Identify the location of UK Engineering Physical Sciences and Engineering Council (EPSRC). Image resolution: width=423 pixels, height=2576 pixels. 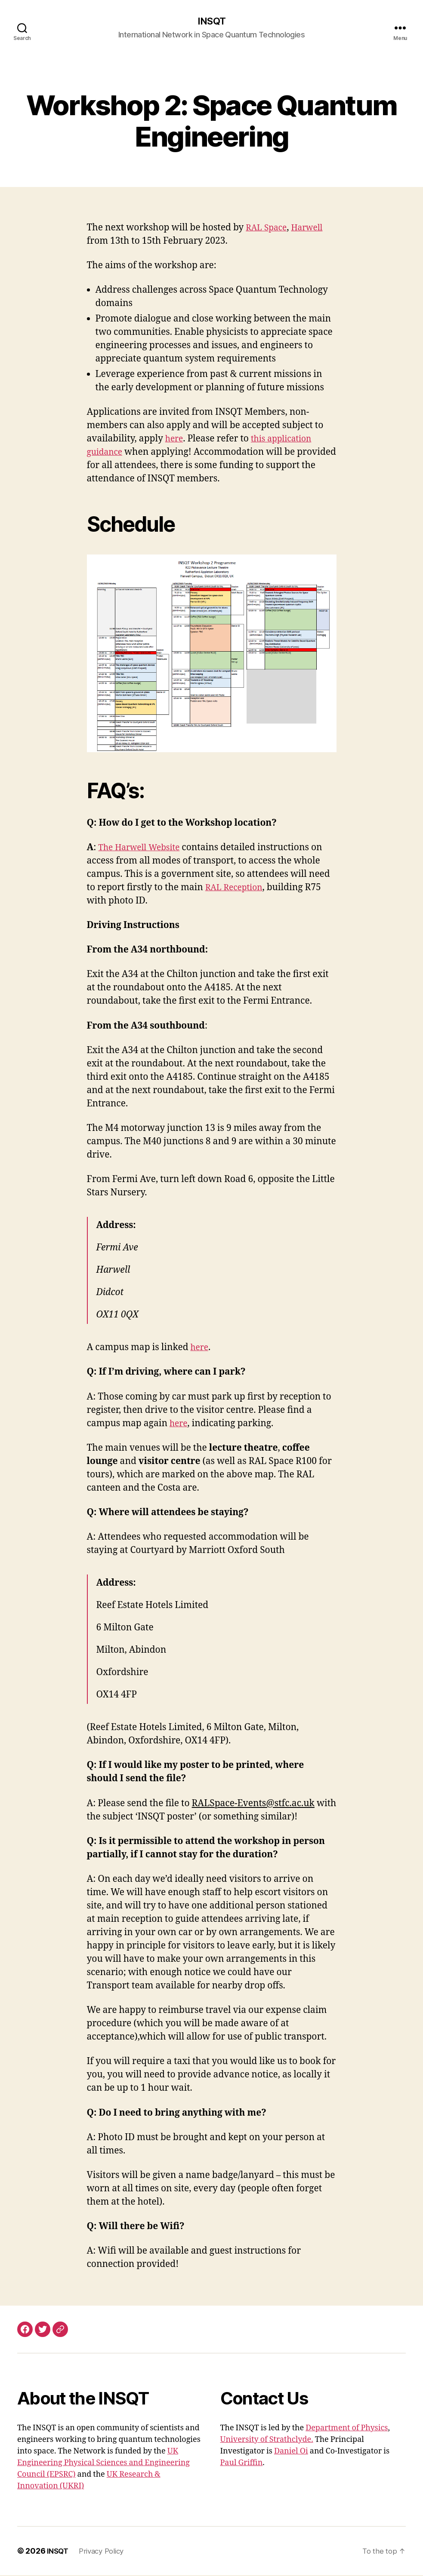
(103, 2463).